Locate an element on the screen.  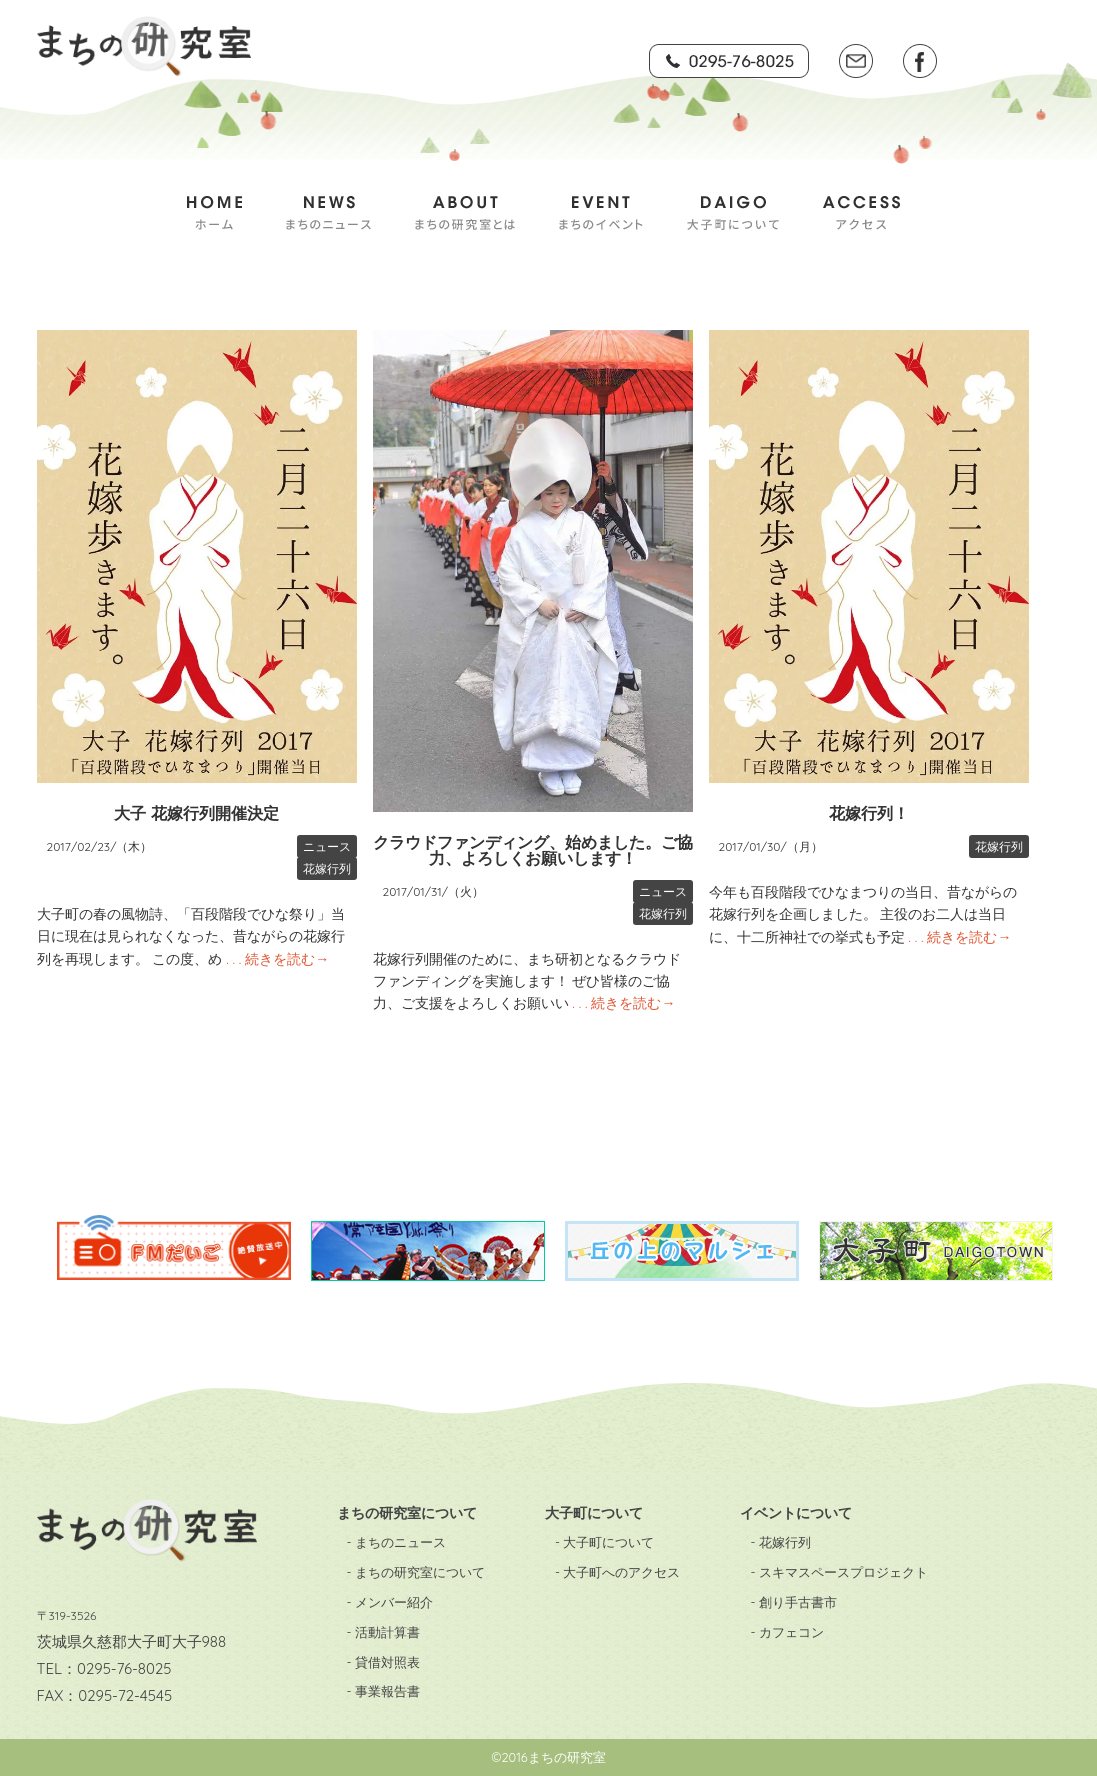
- まちのニュース is located at coordinates (396, 1542).